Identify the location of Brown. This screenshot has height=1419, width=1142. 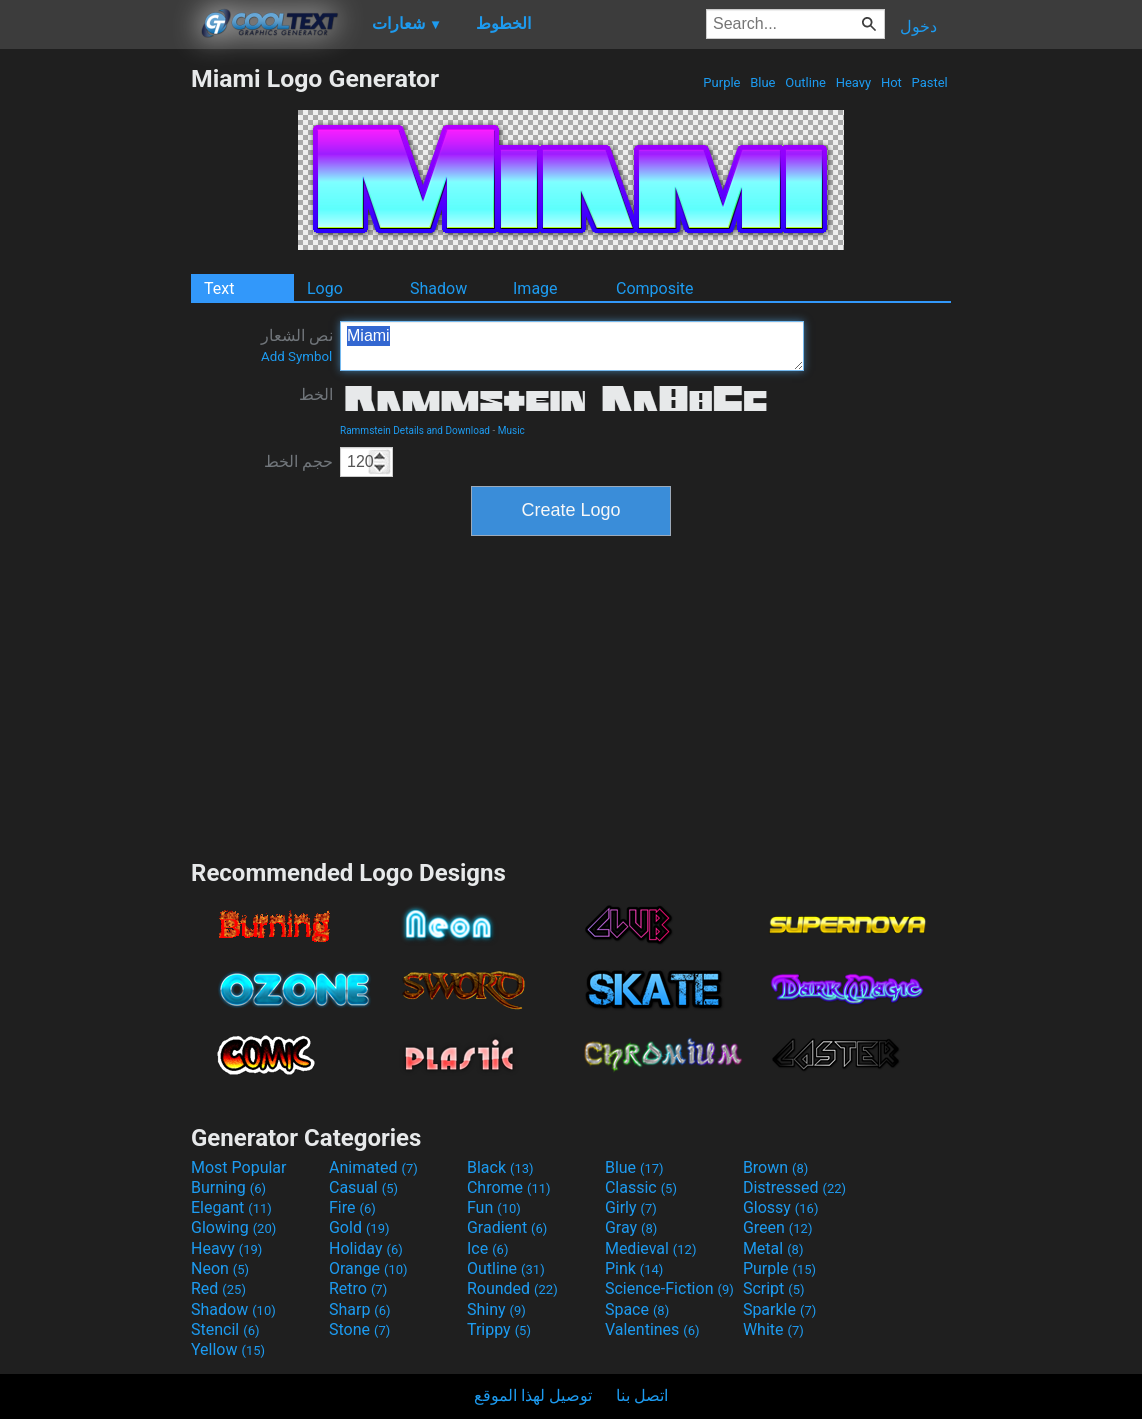
(775, 1167).